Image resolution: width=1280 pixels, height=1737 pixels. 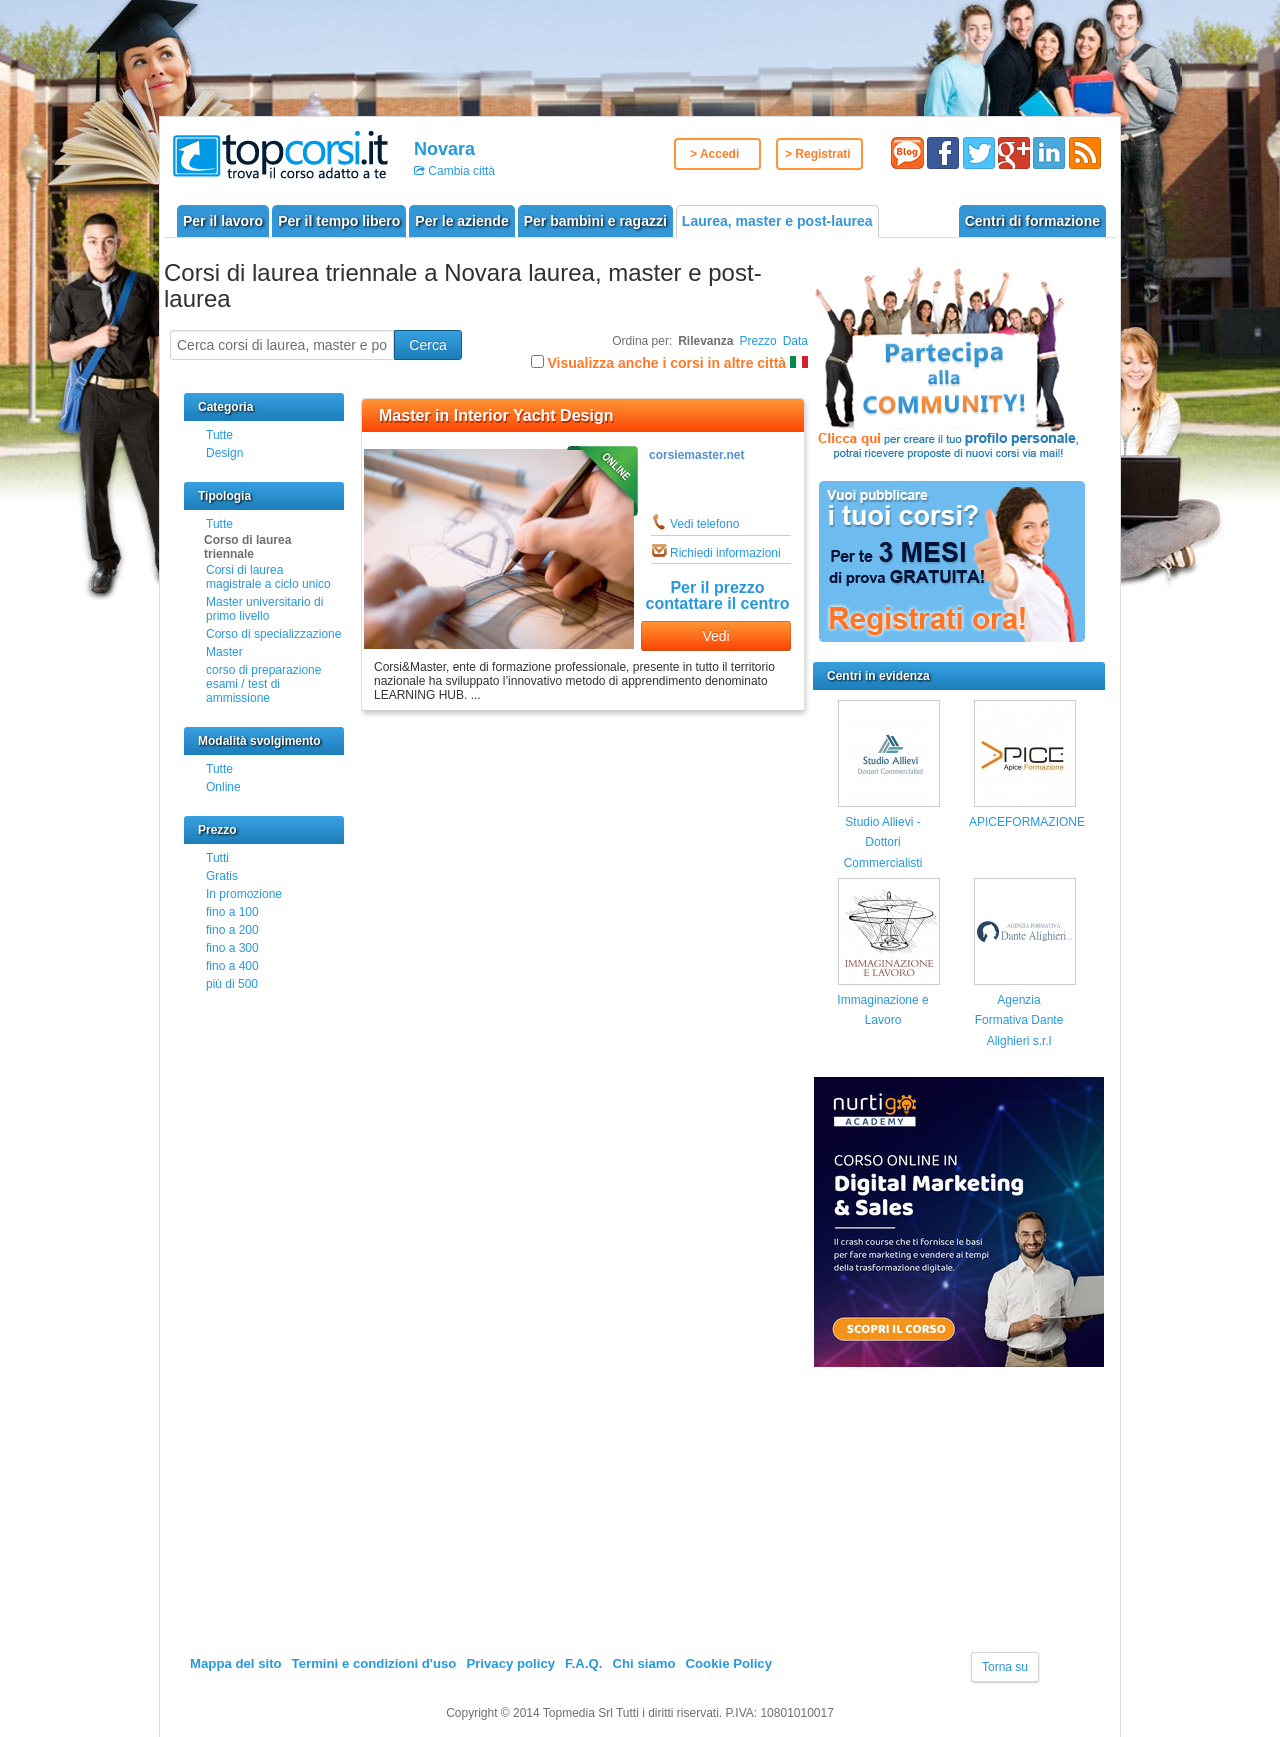 I want to click on Gratis, so click(x=222, y=876).